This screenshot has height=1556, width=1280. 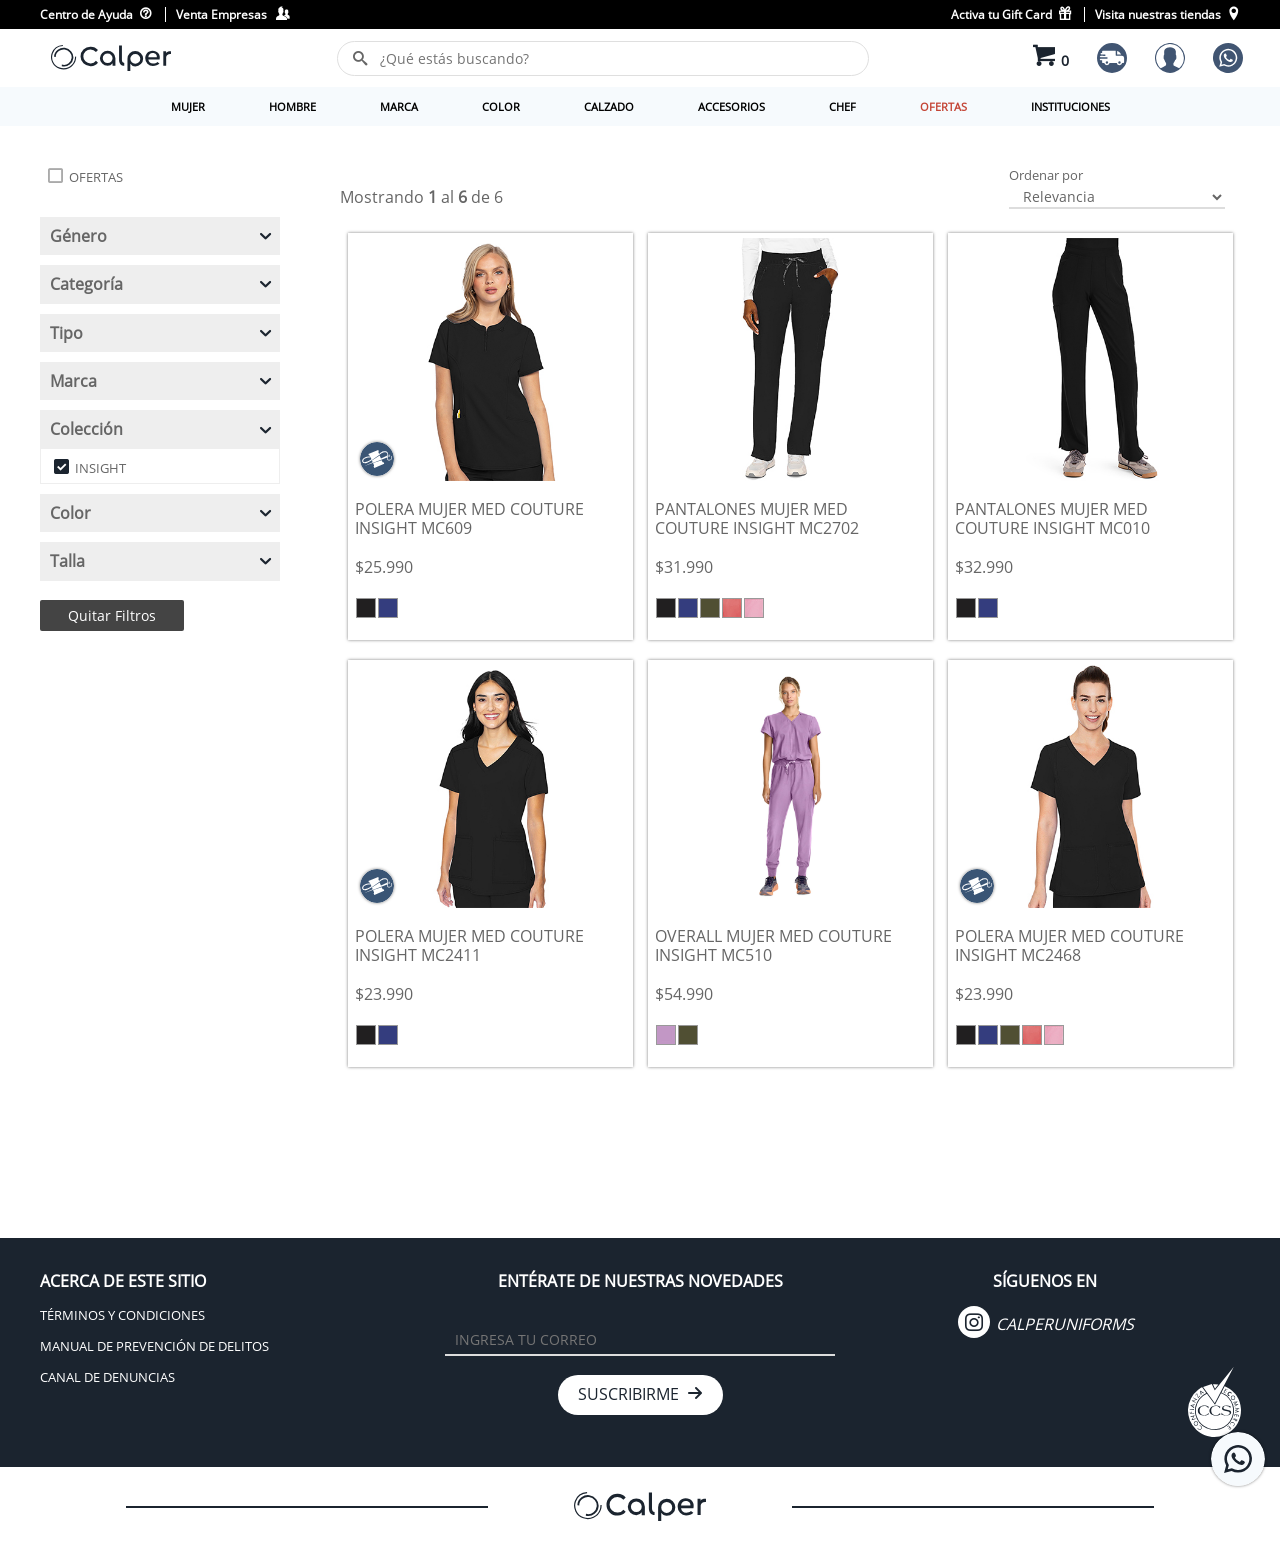 I want to click on CALPERUNIFORMS, so click(x=1046, y=1324).